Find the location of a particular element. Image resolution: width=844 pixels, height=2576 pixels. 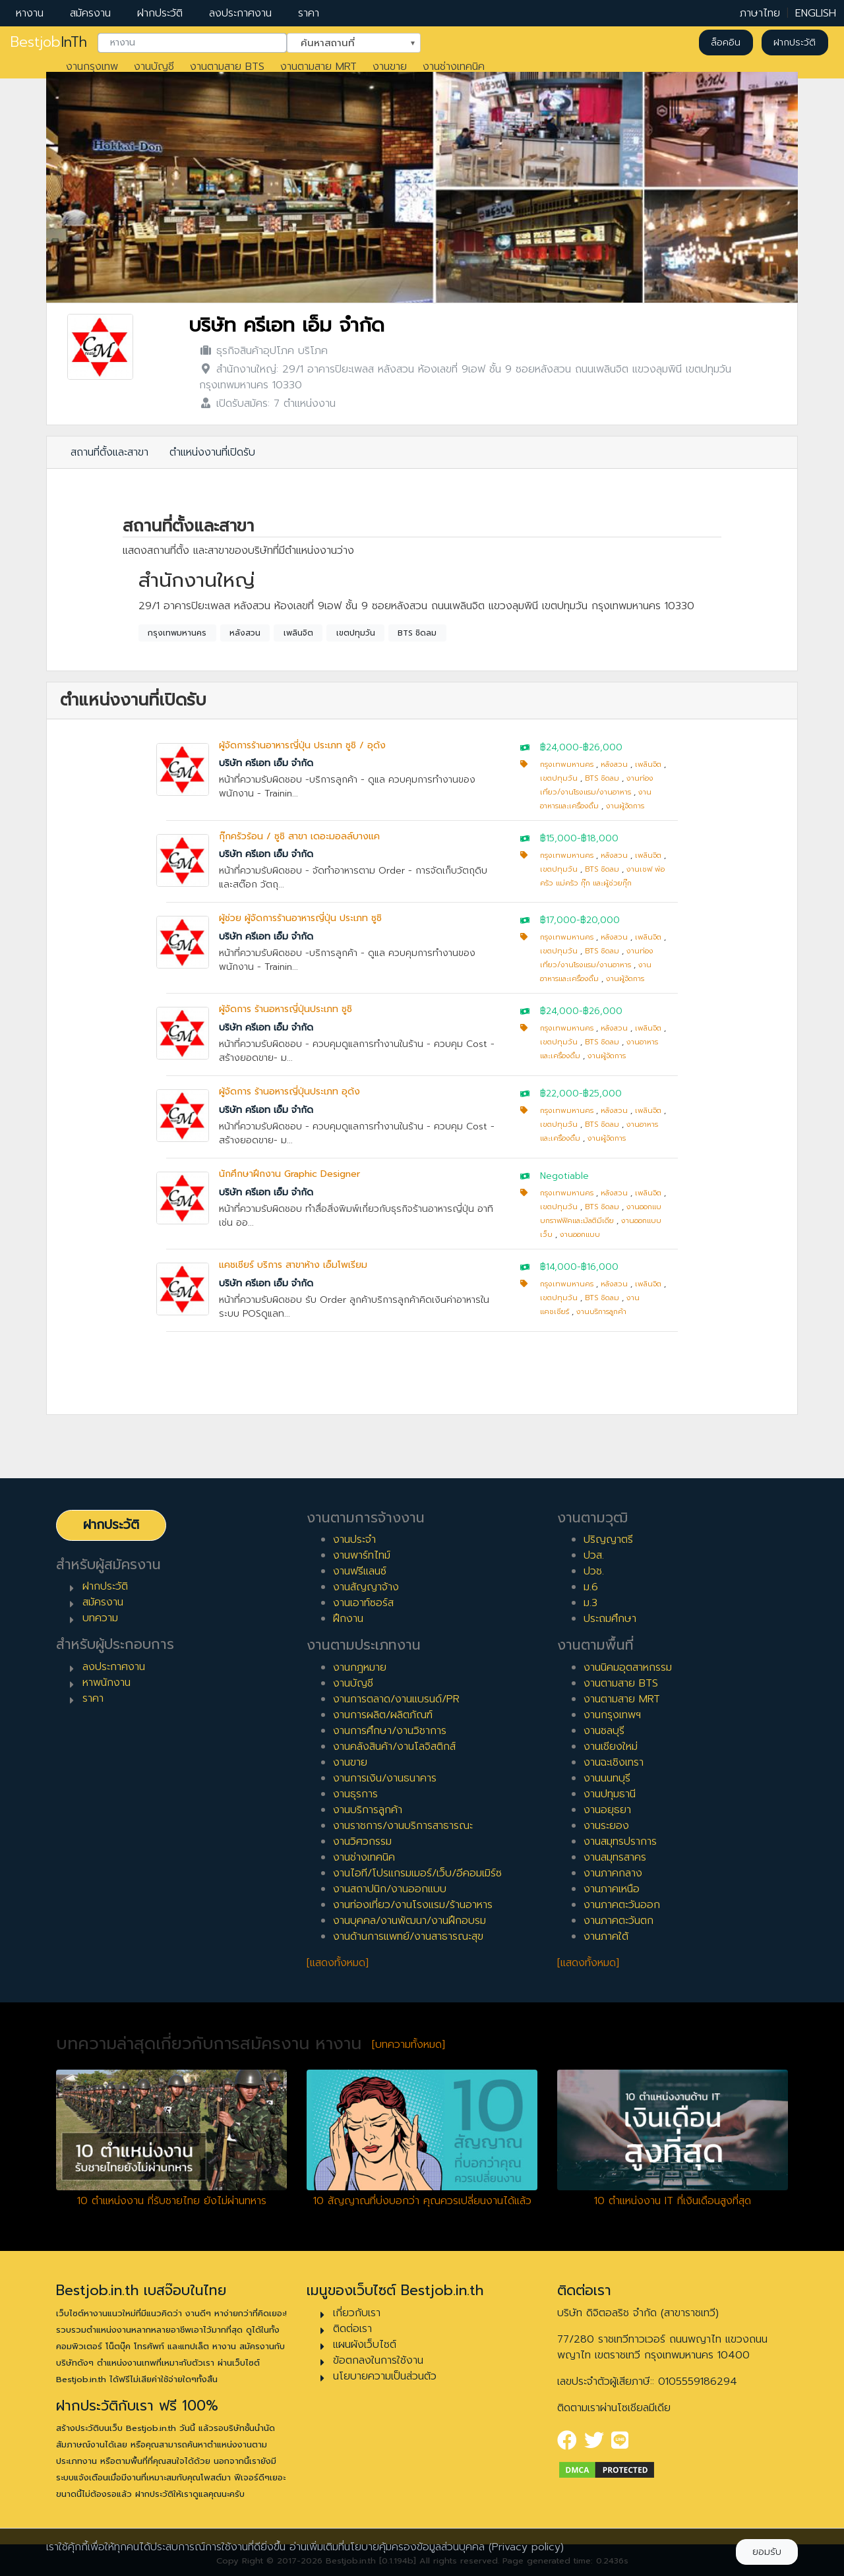

ยอมรับ is located at coordinates (766, 2552).